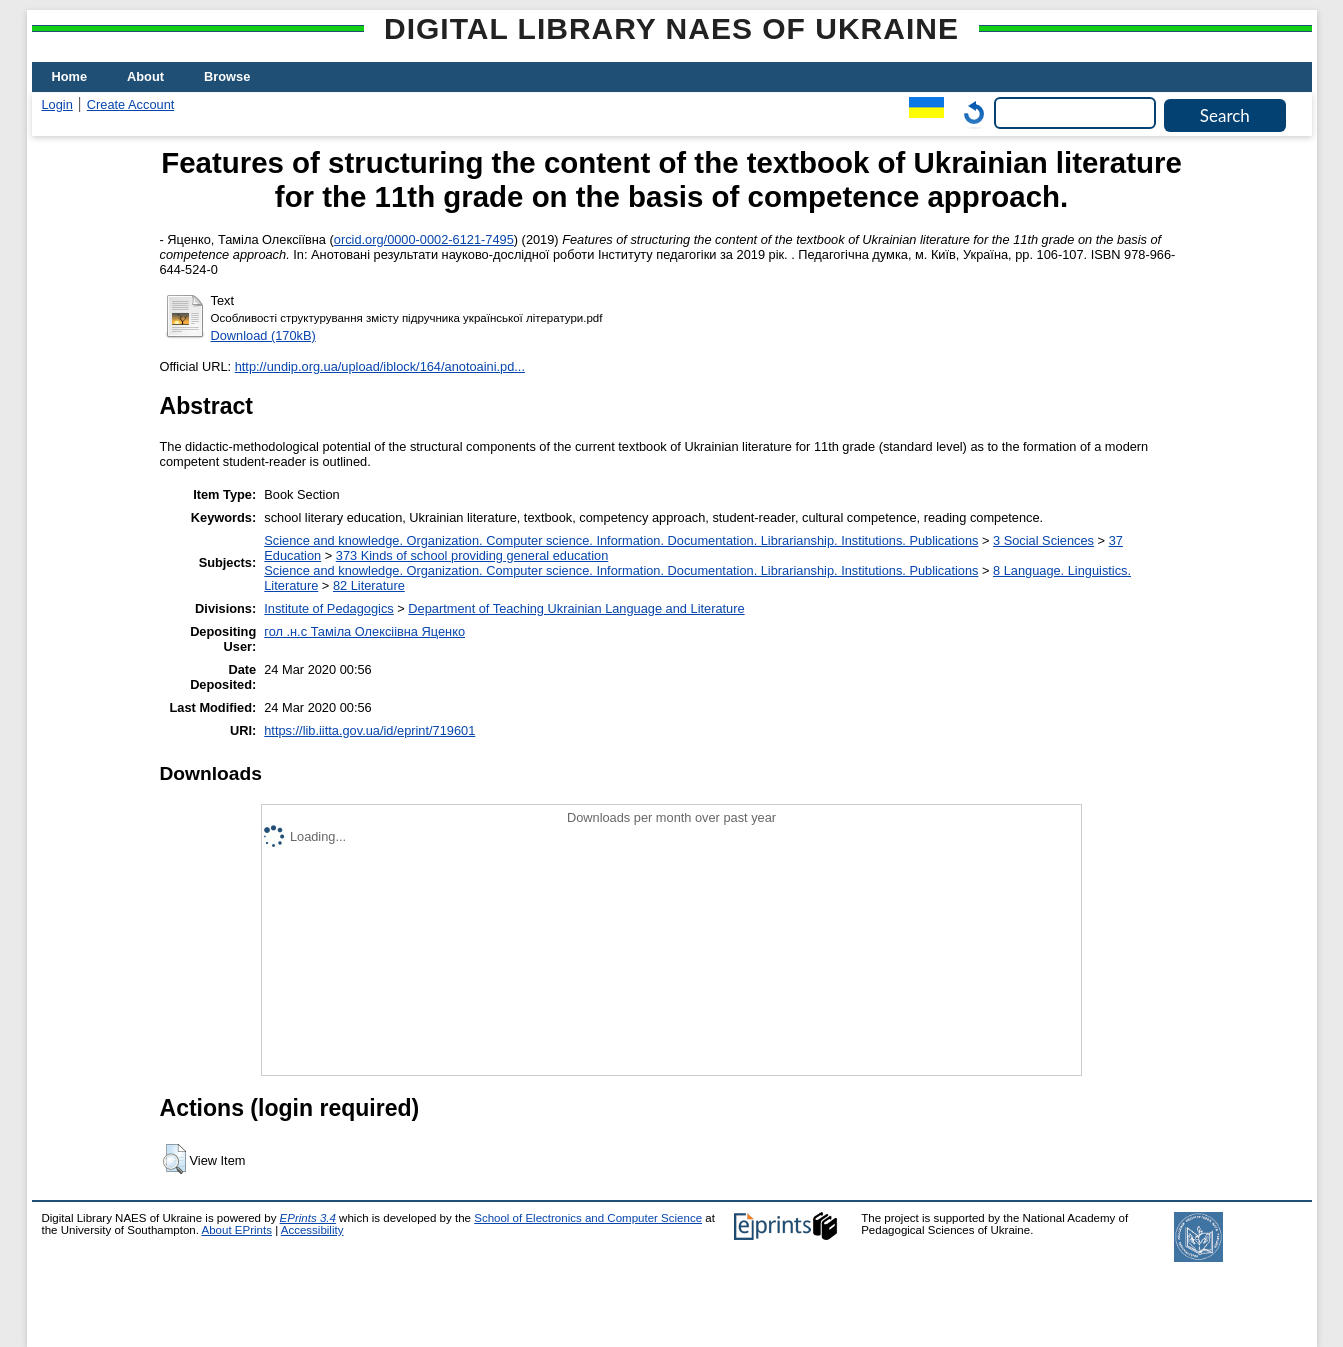 The image size is (1343, 1347). I want to click on Accessibility, so click(312, 1230).